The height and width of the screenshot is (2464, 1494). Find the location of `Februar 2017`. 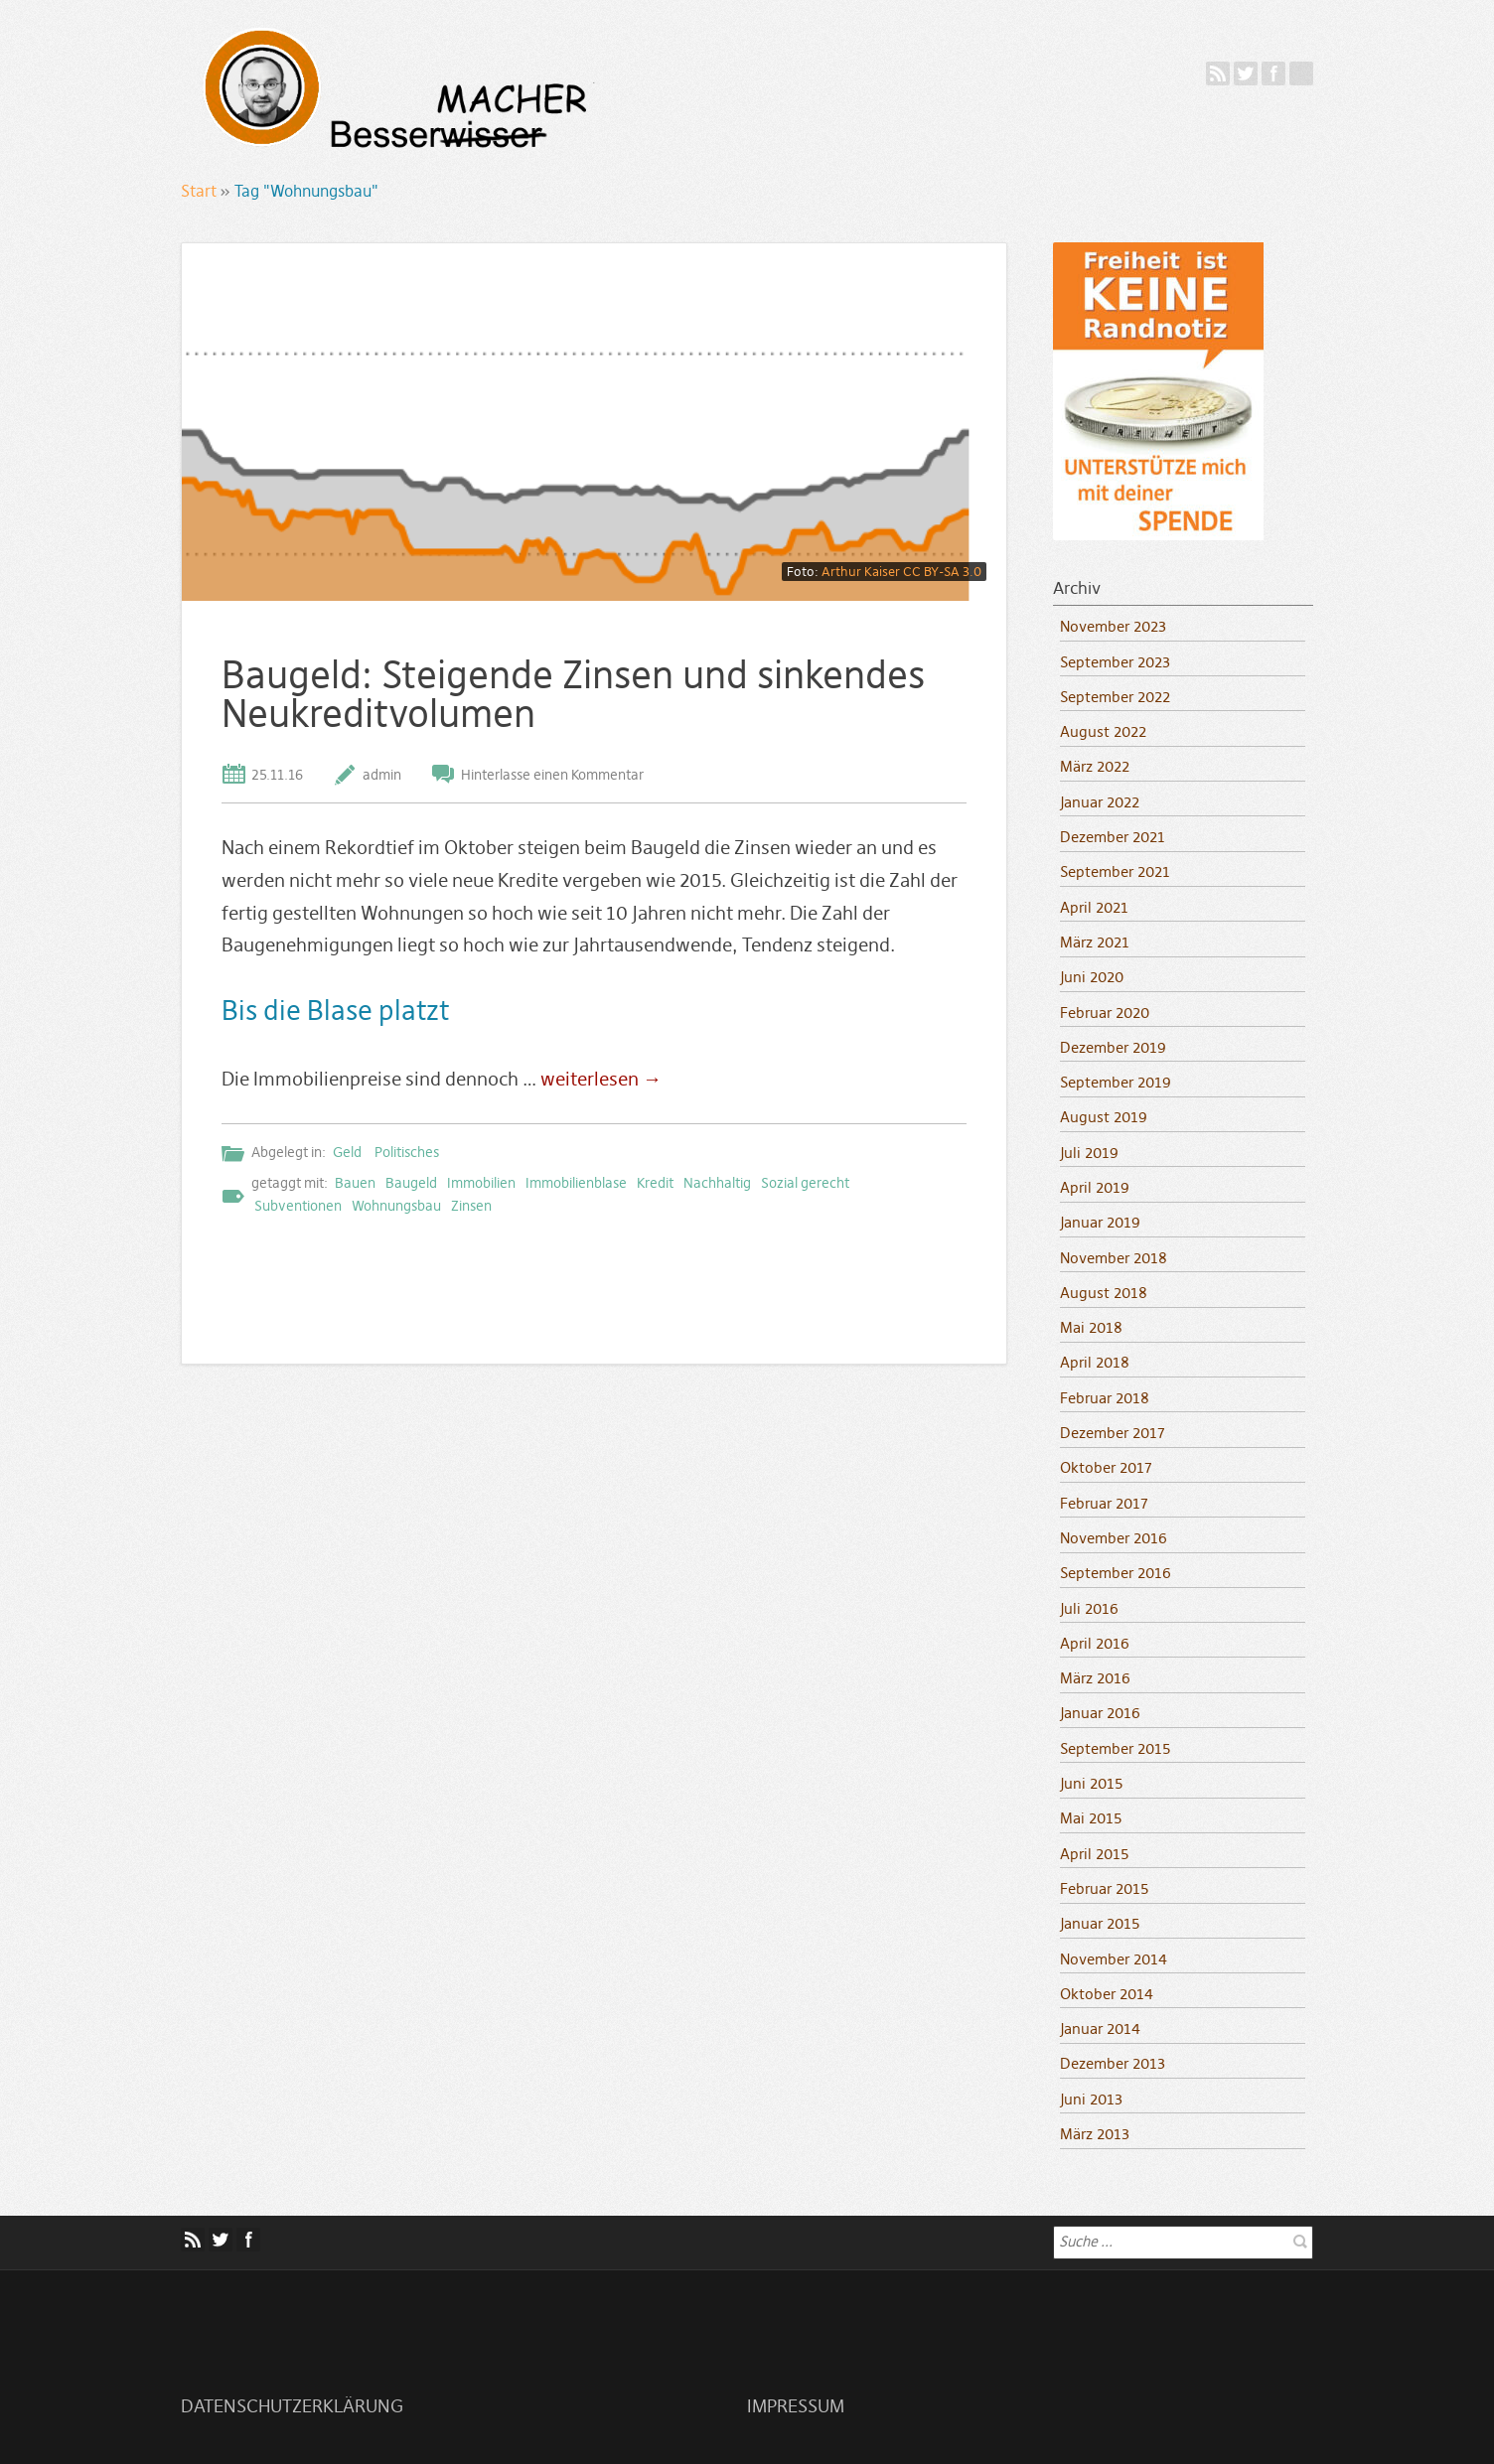

Februar 2017 is located at coordinates (1104, 1503).